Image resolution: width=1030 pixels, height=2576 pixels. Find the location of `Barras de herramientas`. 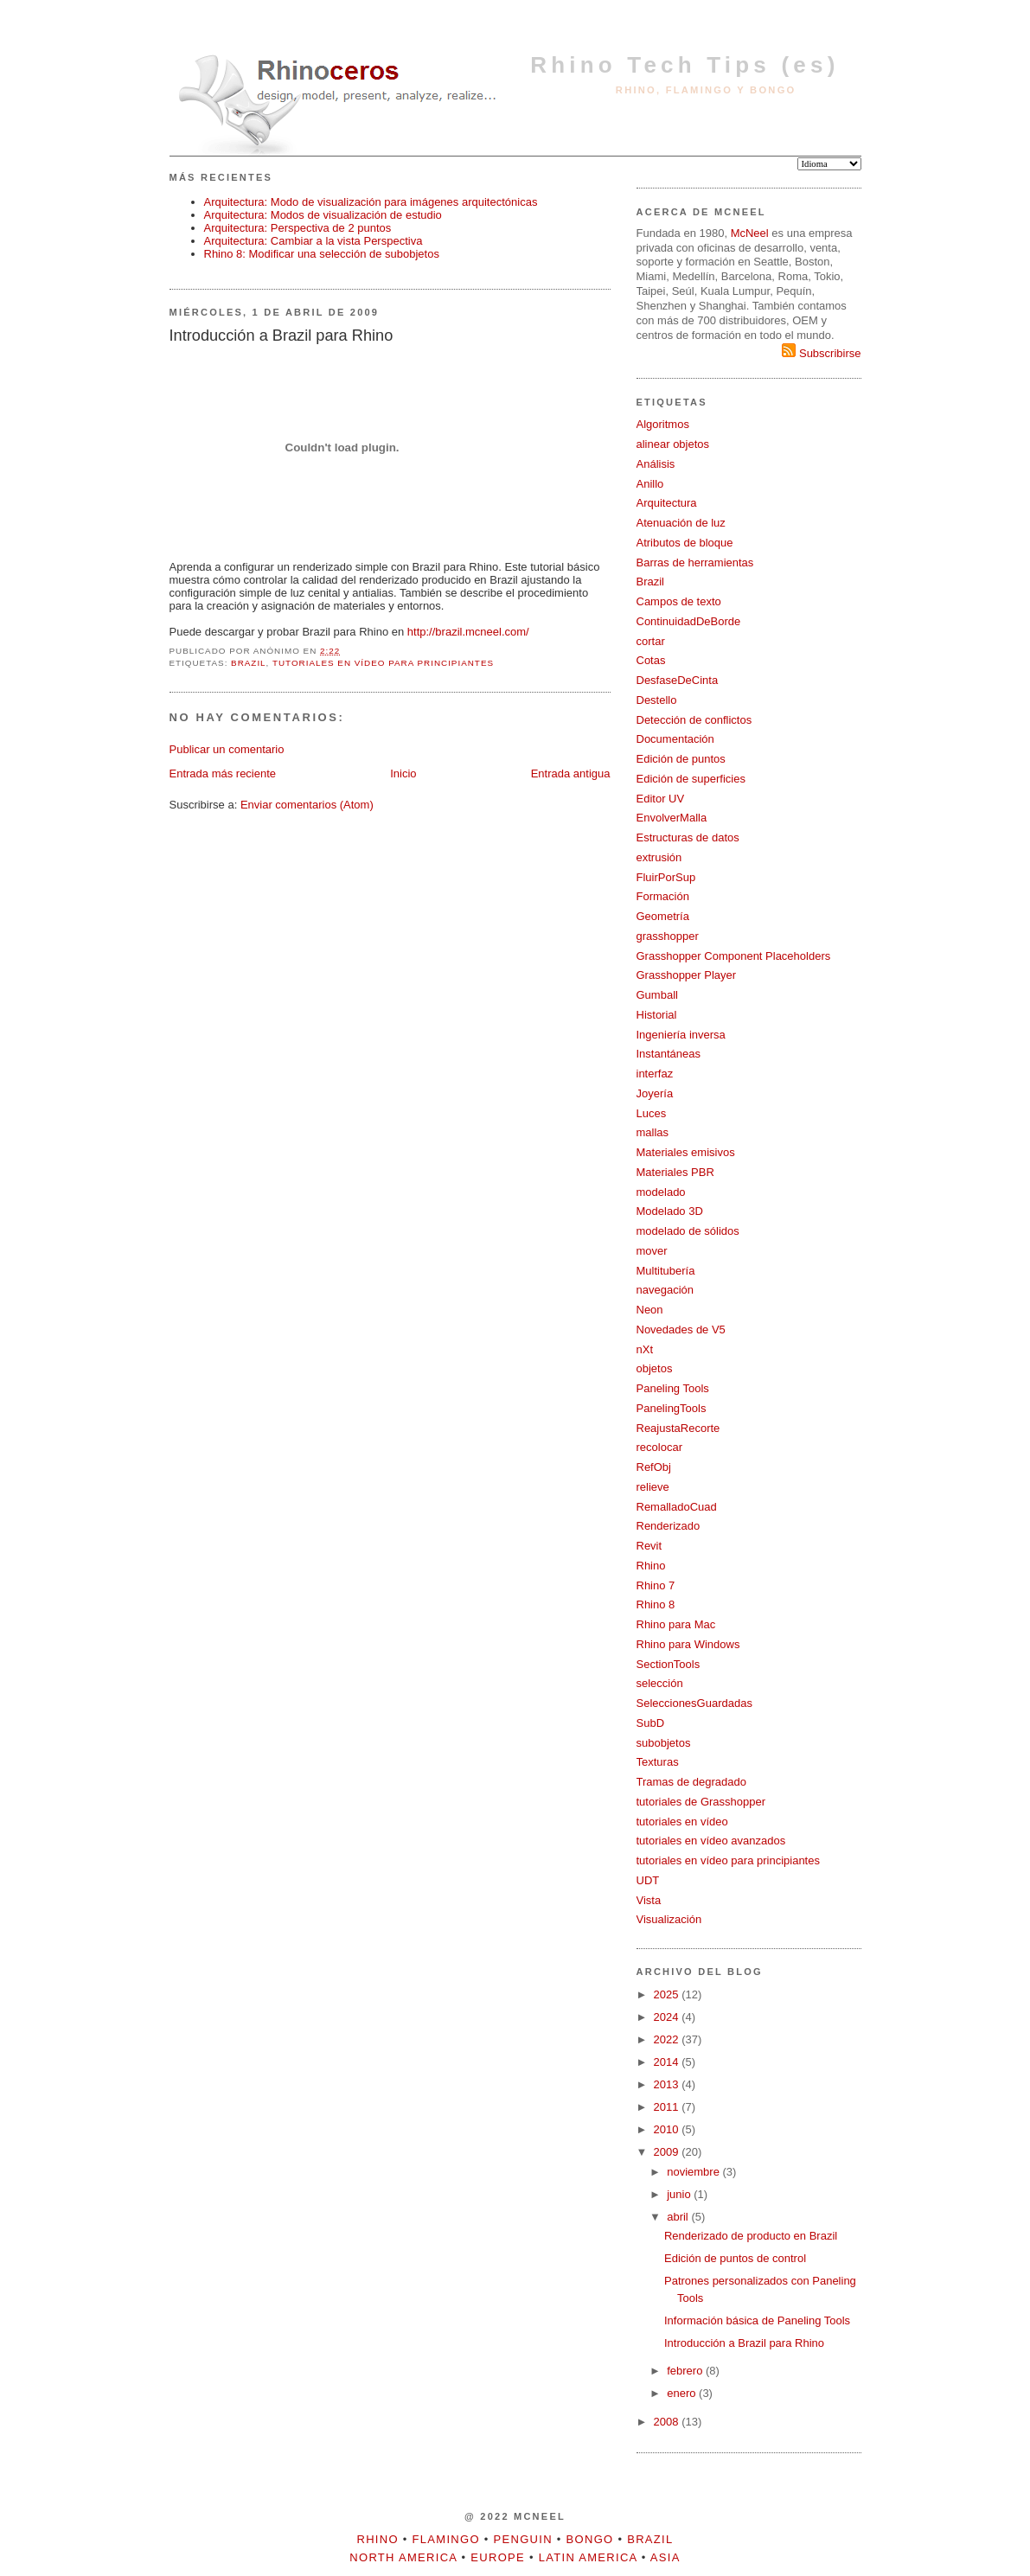

Barras de herramientas is located at coordinates (695, 562).